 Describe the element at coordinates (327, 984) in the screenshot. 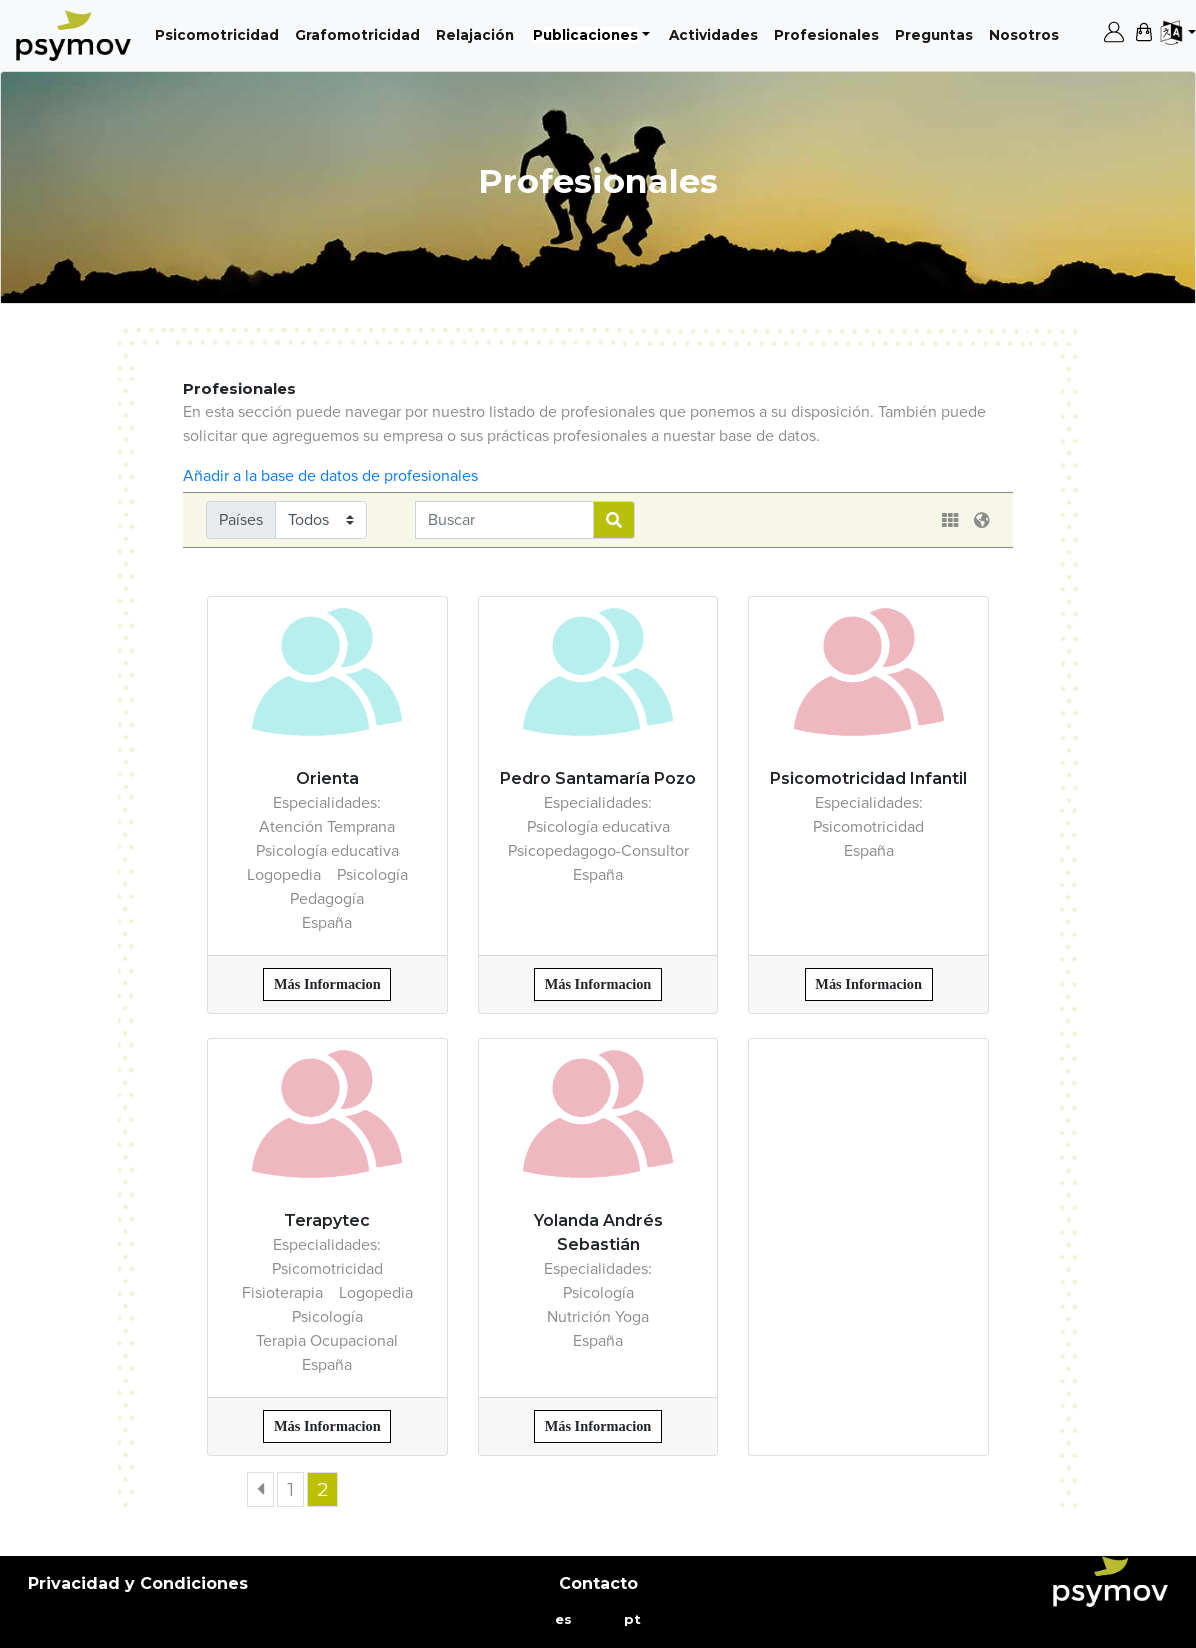

I see `Más Informacion [button]` at that location.